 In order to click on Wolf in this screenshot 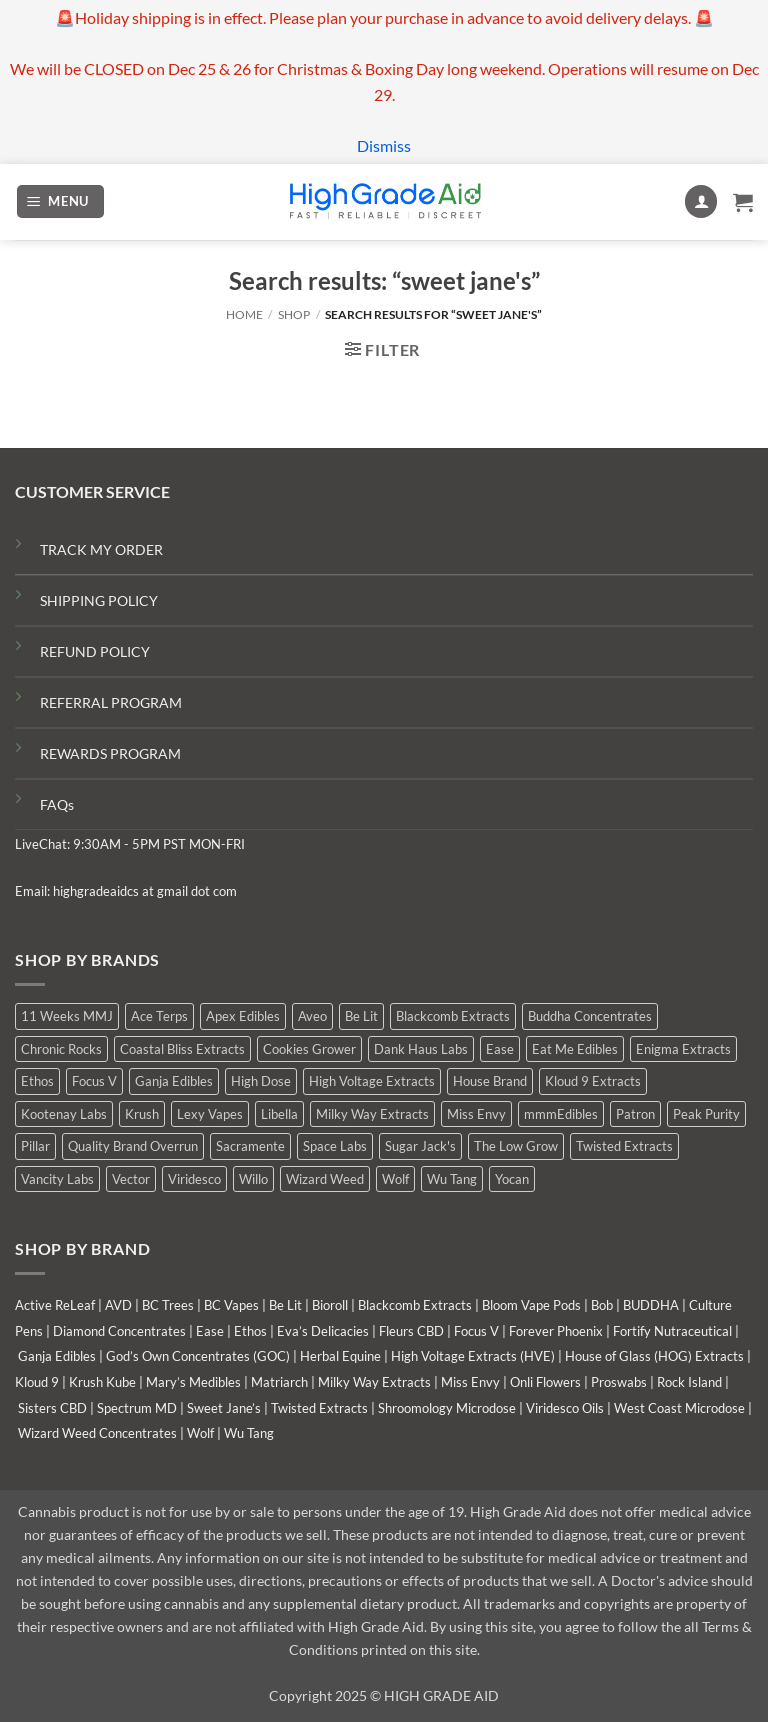, I will do `click(200, 1433)`.